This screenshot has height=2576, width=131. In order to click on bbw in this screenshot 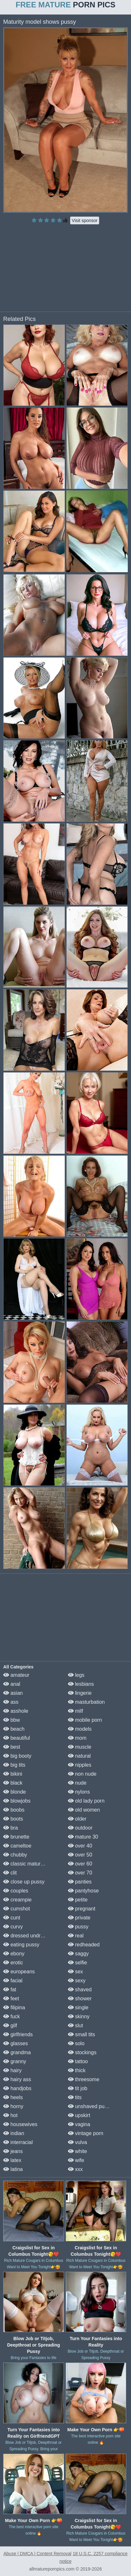, I will do `click(11, 1720)`.